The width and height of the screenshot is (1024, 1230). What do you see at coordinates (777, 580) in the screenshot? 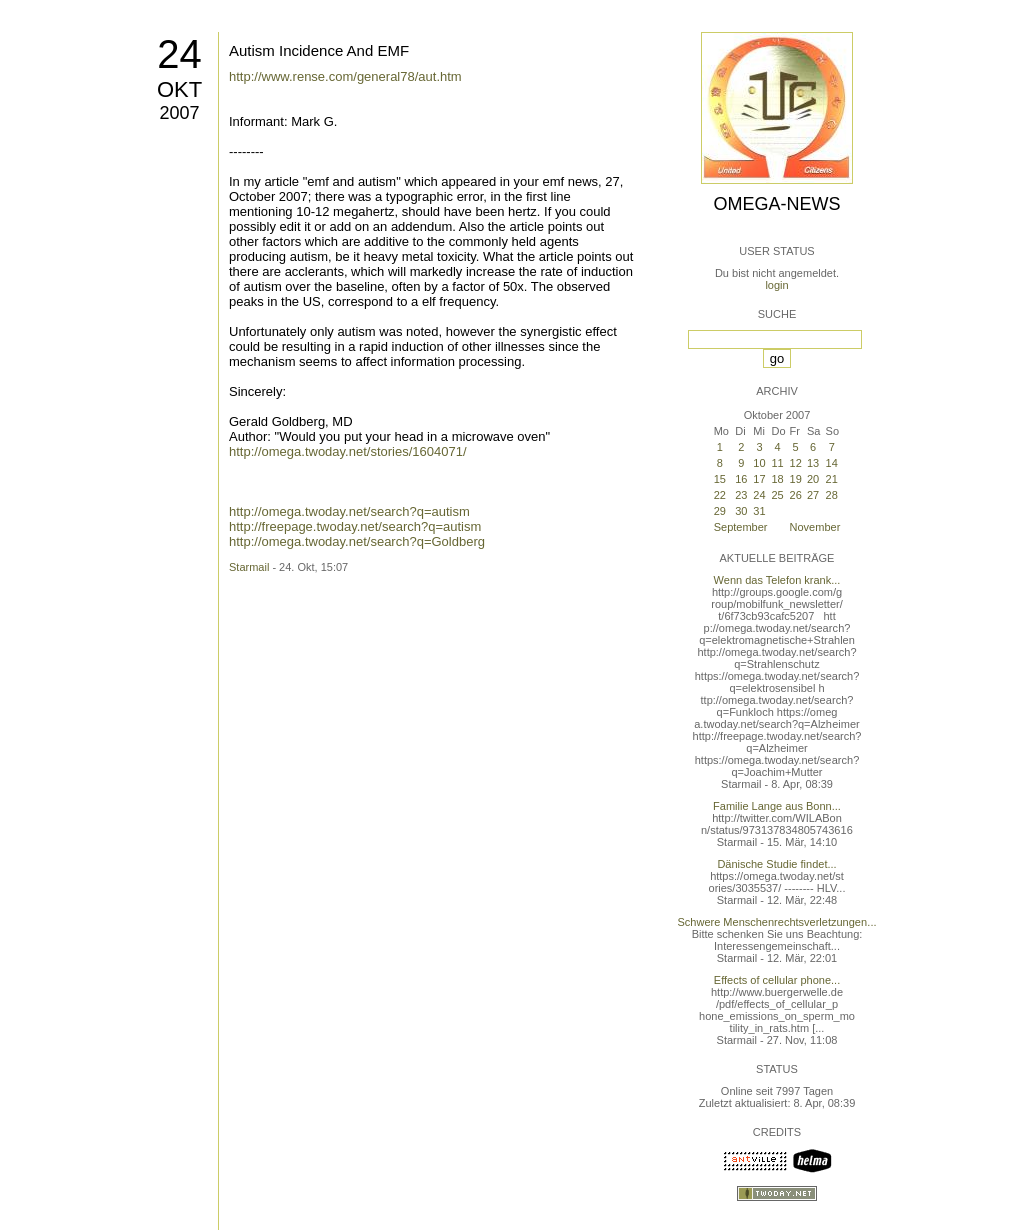
I see `Wenn das Telefon krank...` at bounding box center [777, 580].